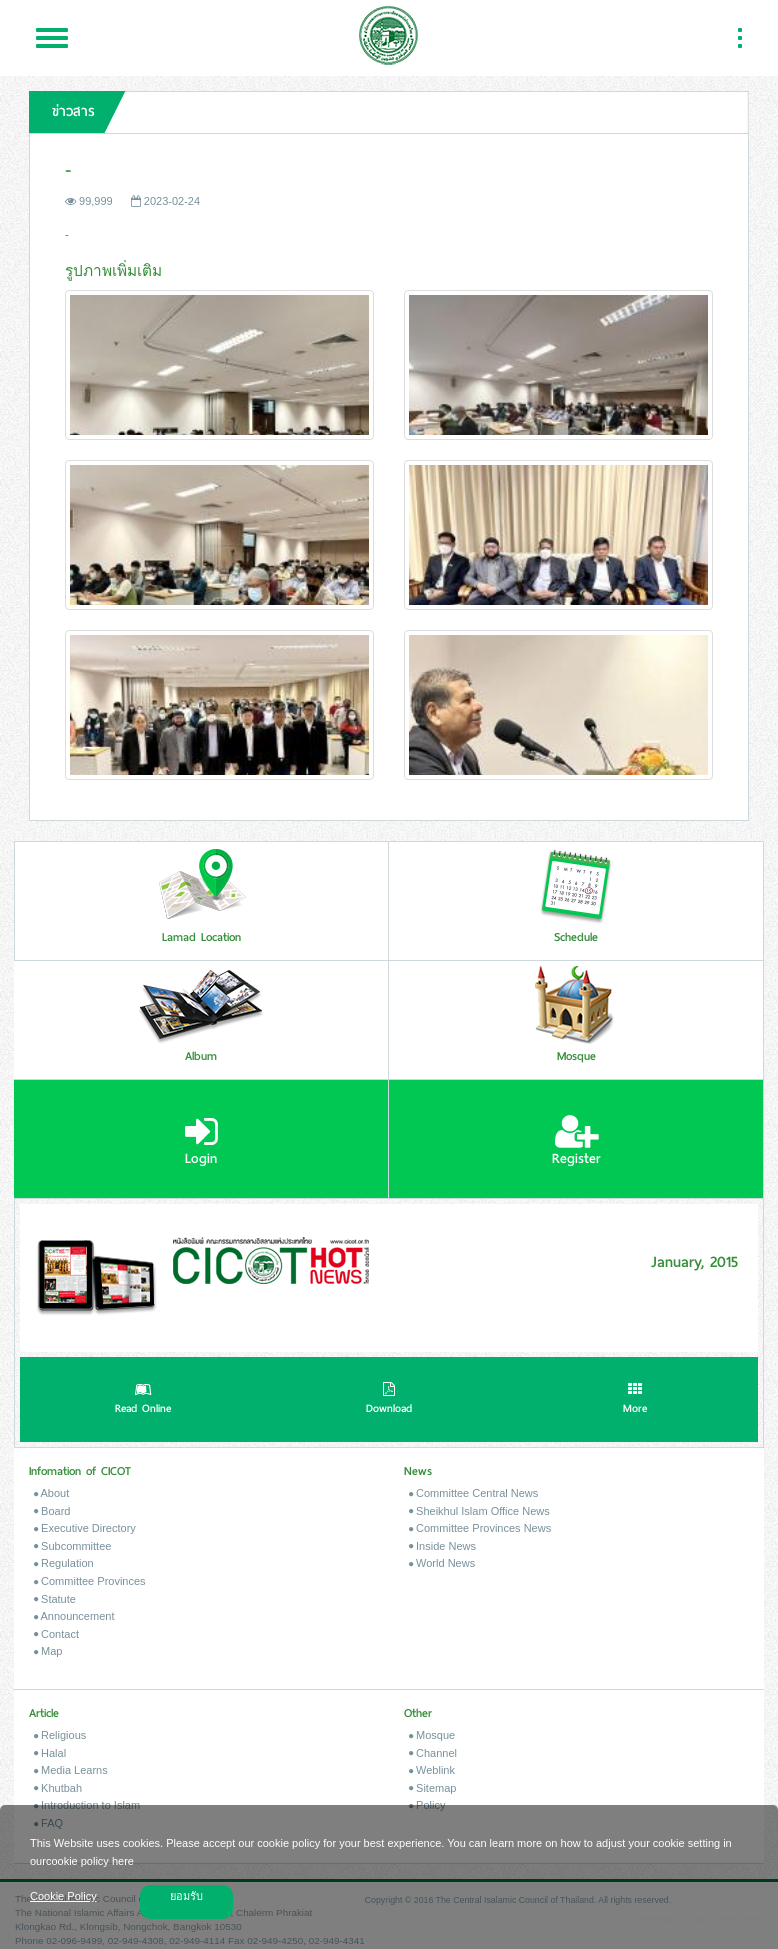 The height and width of the screenshot is (1949, 778). What do you see at coordinates (55, 1599) in the screenshot?
I see `Statute` at bounding box center [55, 1599].